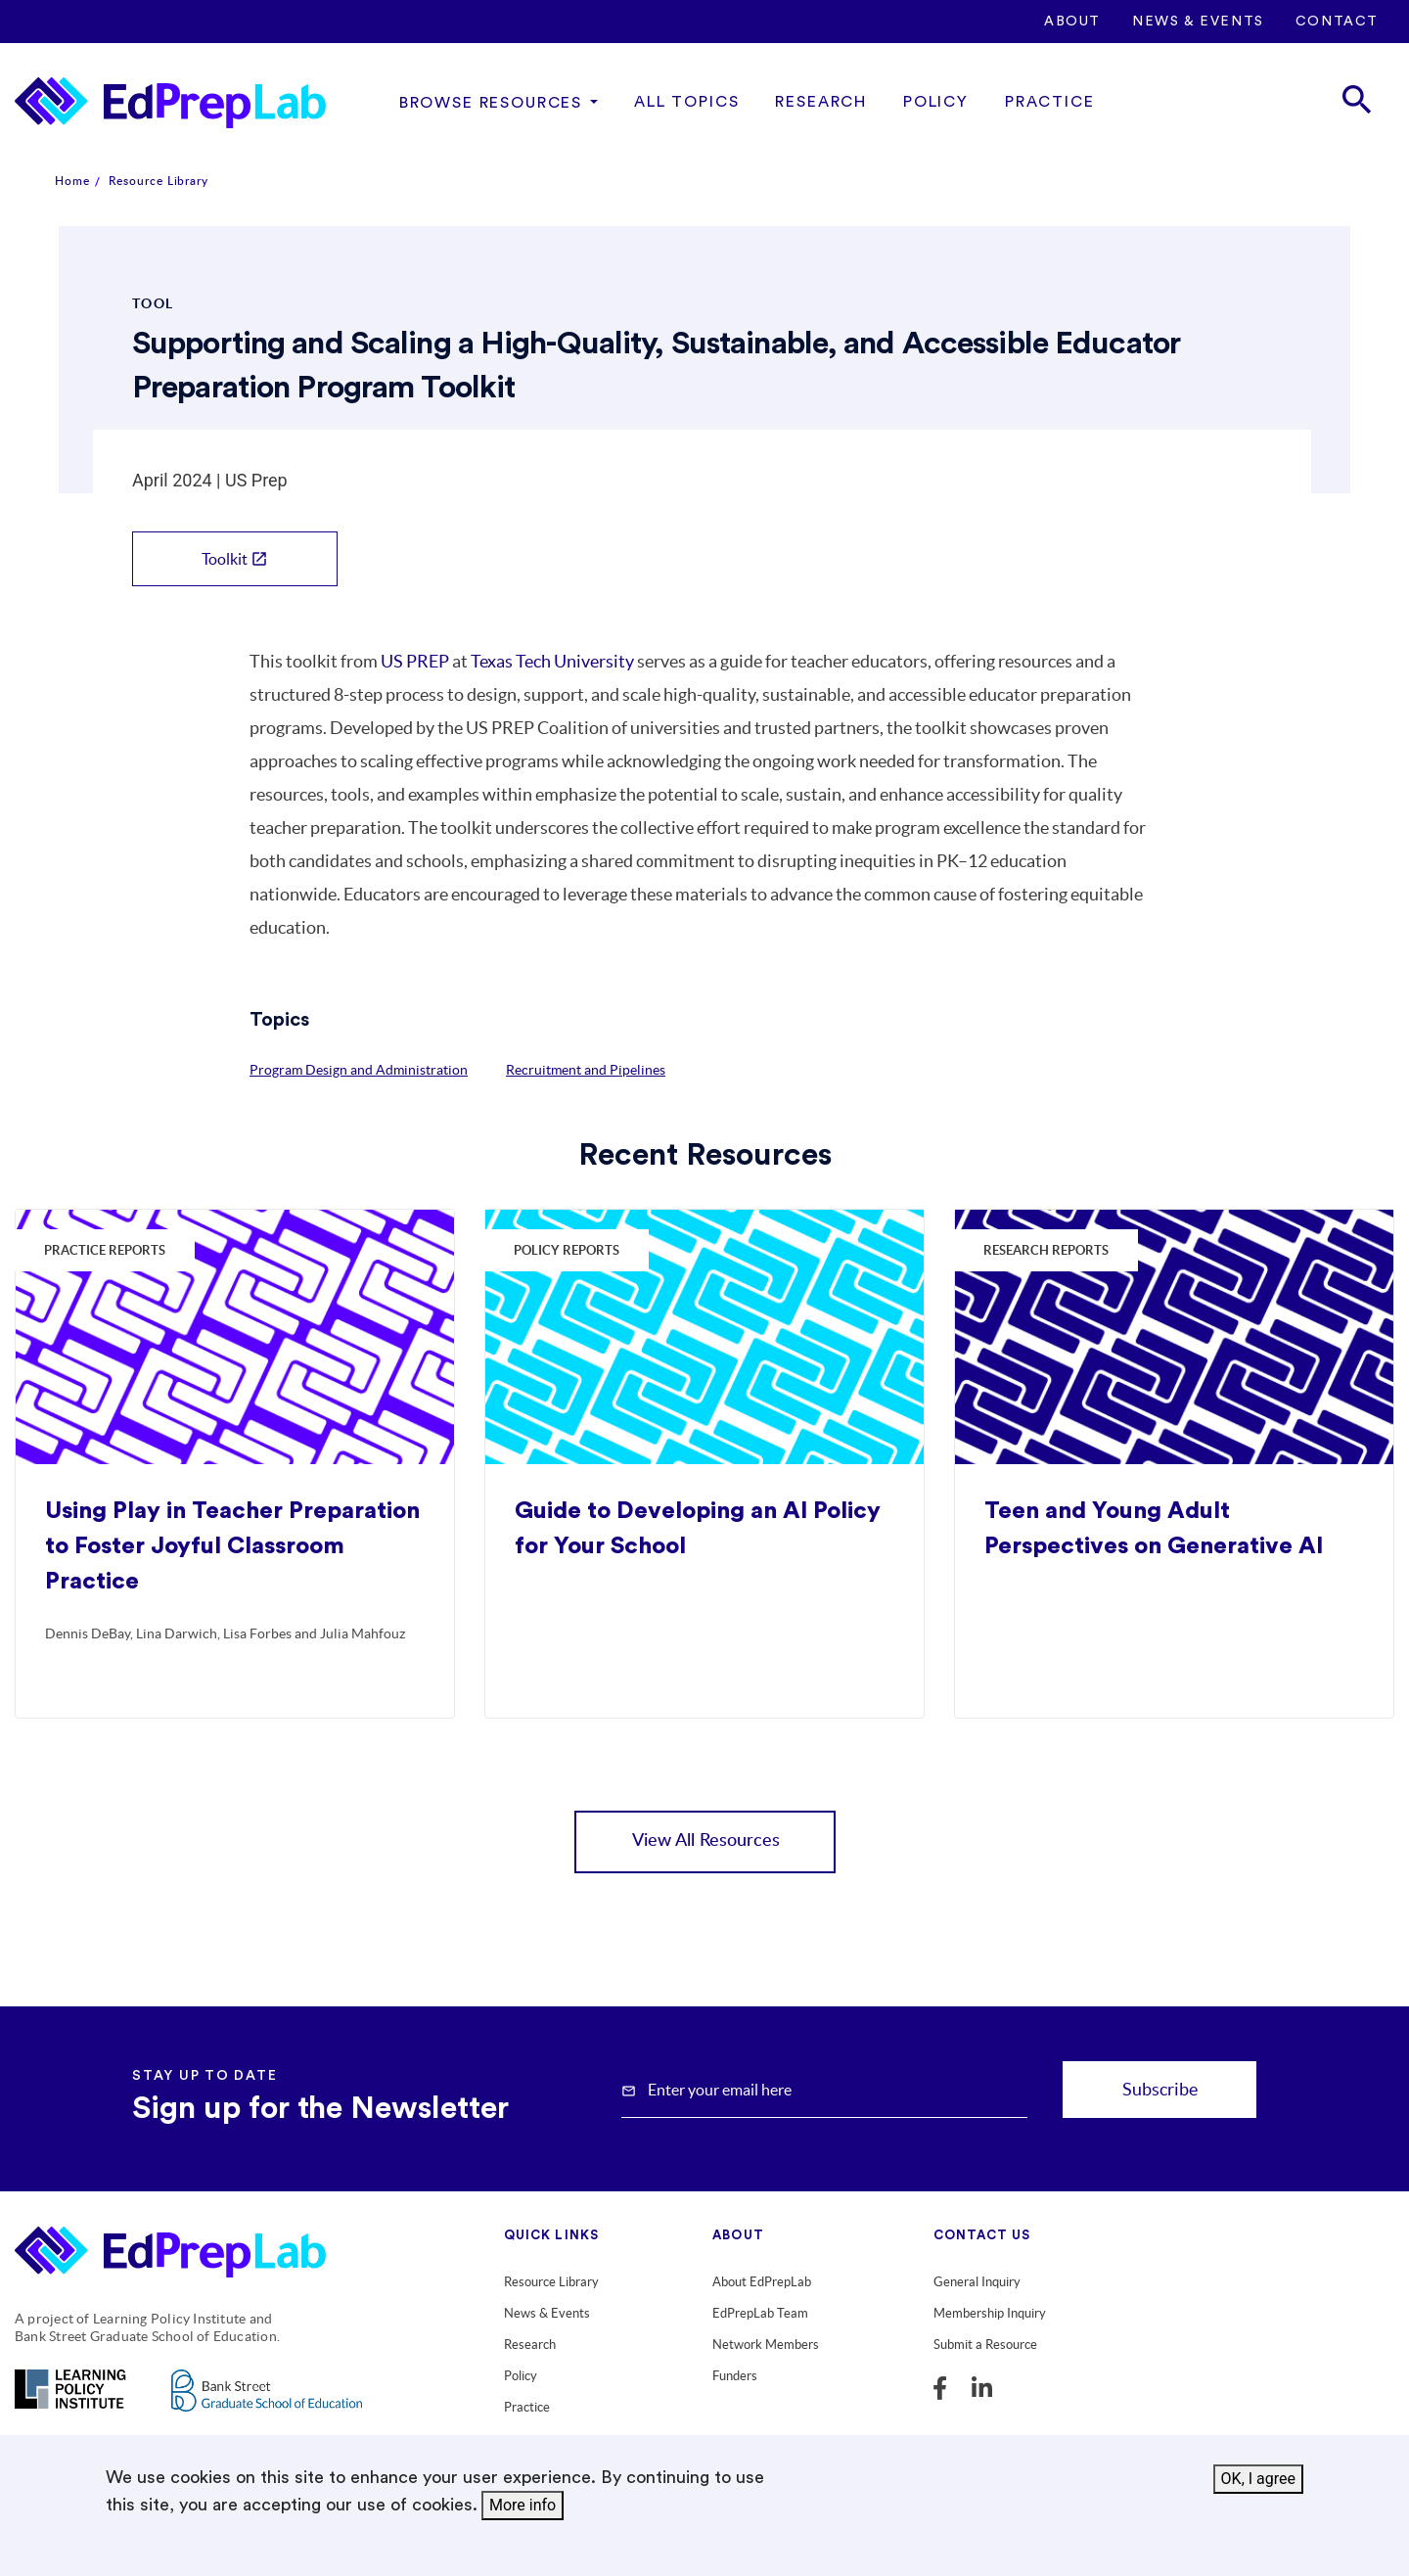 Image resolution: width=1409 pixels, height=2576 pixels. I want to click on View All Resources, so click(706, 1841).